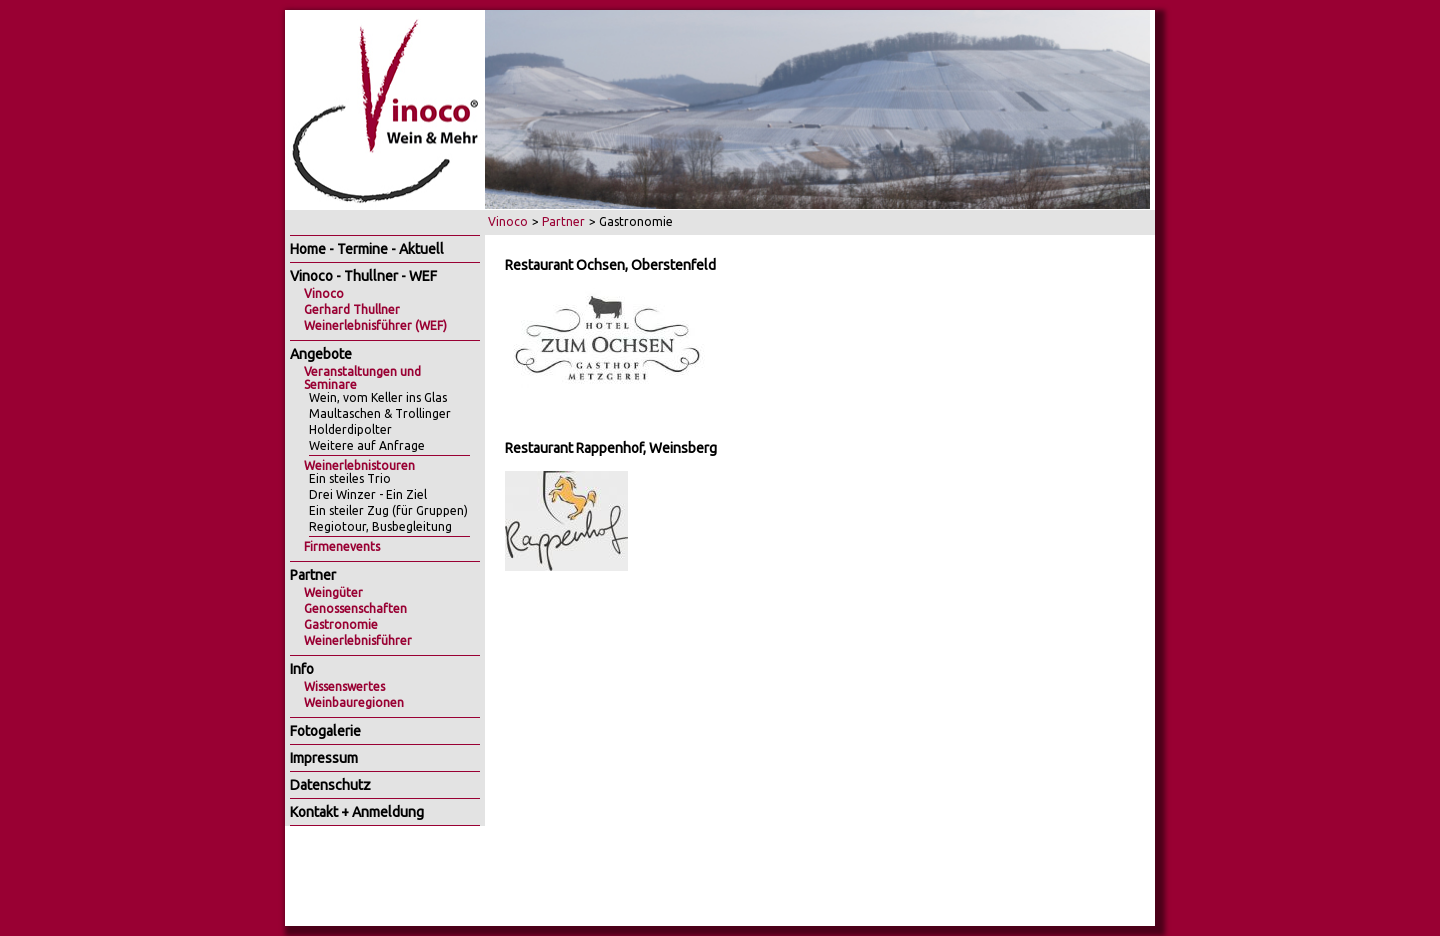 Image resolution: width=1440 pixels, height=936 pixels. What do you see at coordinates (330, 785) in the screenshot?
I see `Datenschutz` at bounding box center [330, 785].